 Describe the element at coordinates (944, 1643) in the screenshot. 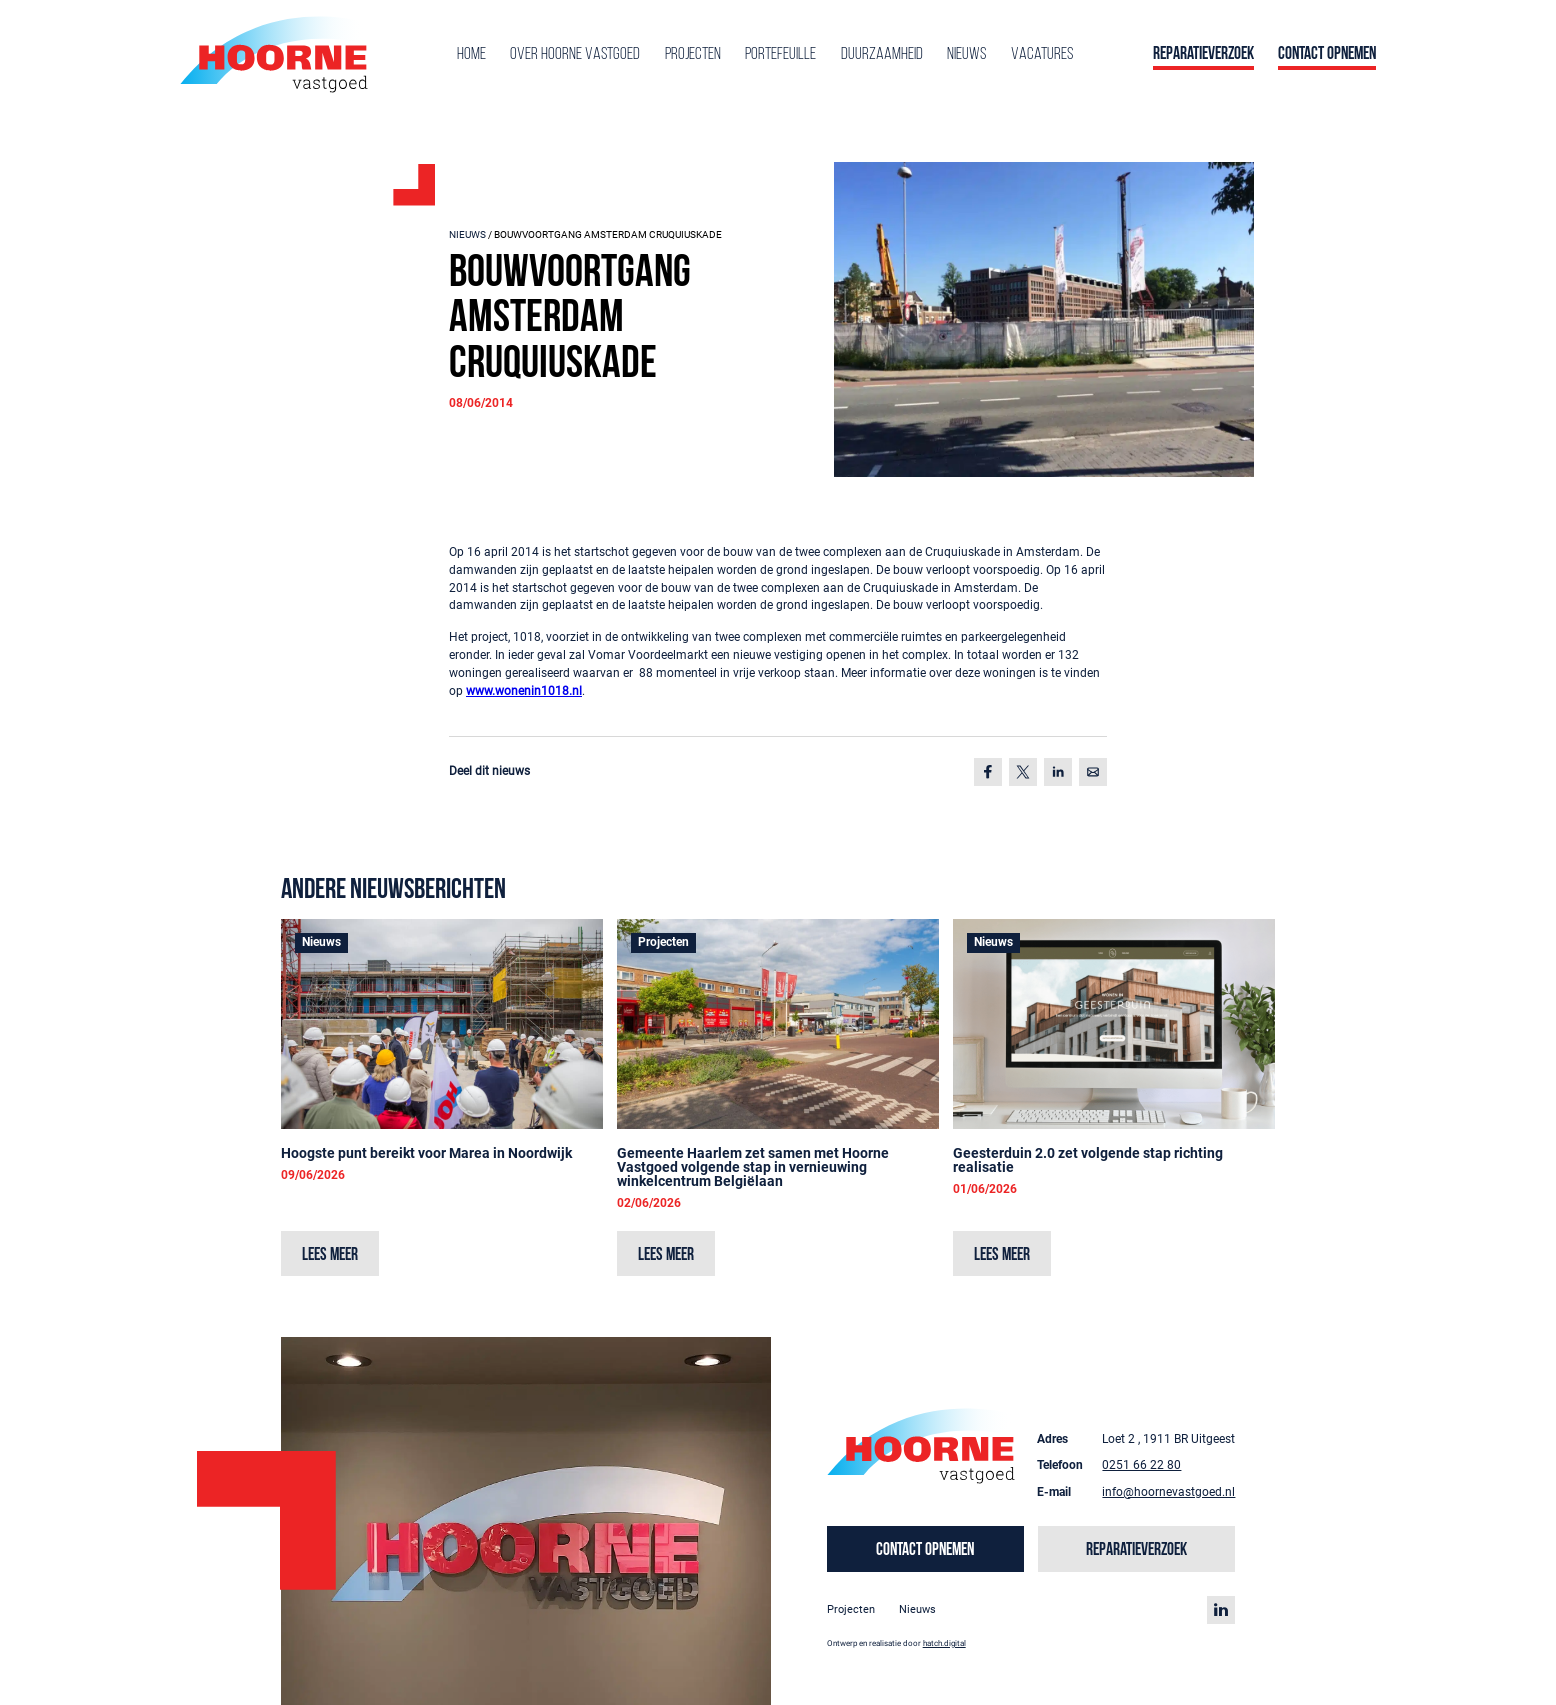

I see `hatch.digital` at that location.